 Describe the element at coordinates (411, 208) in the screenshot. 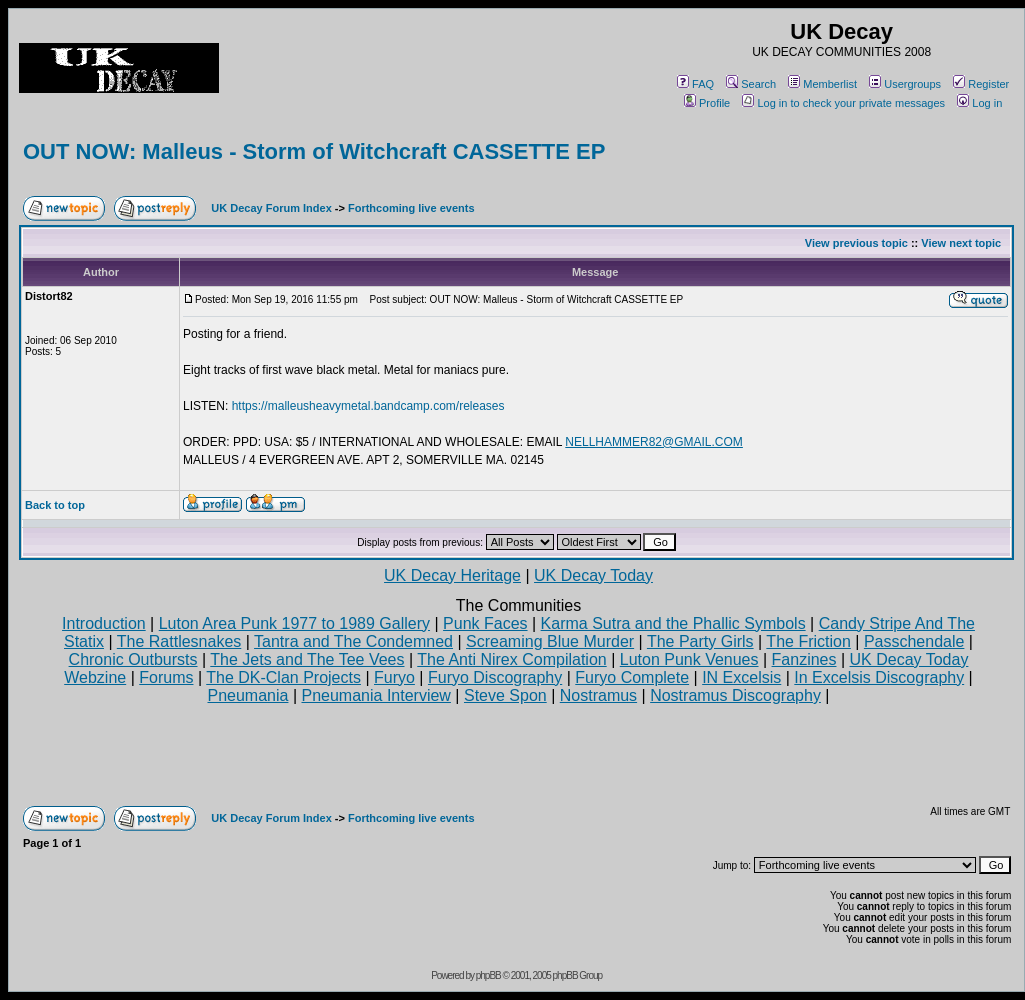

I see `Forthcoming live events` at that location.